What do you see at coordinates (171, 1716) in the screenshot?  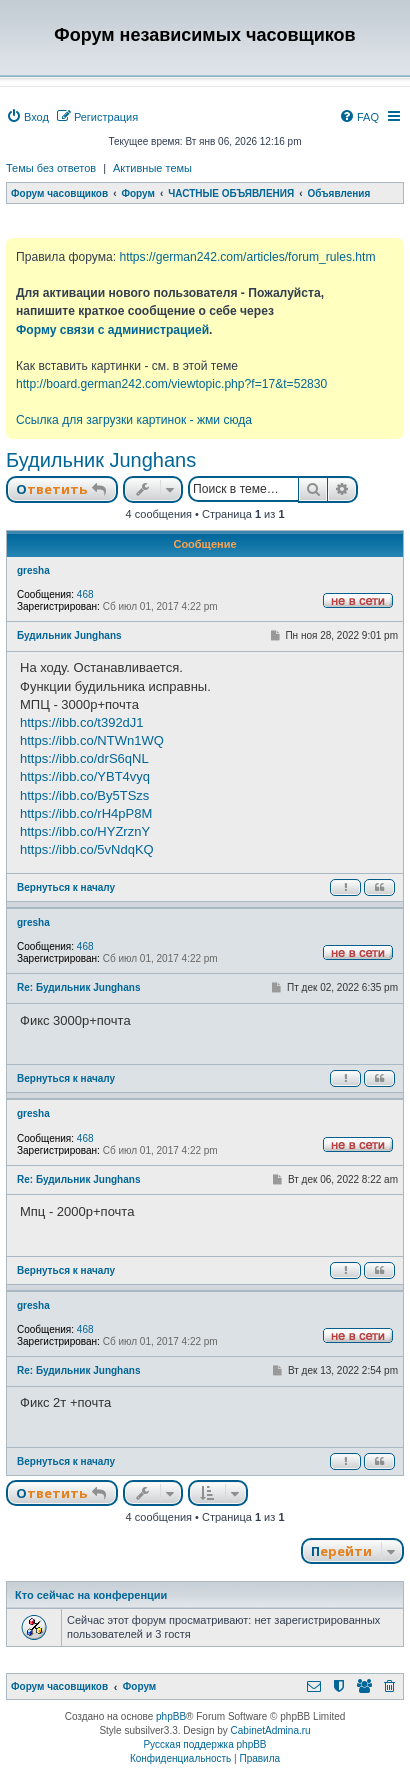 I see `phpBB` at bounding box center [171, 1716].